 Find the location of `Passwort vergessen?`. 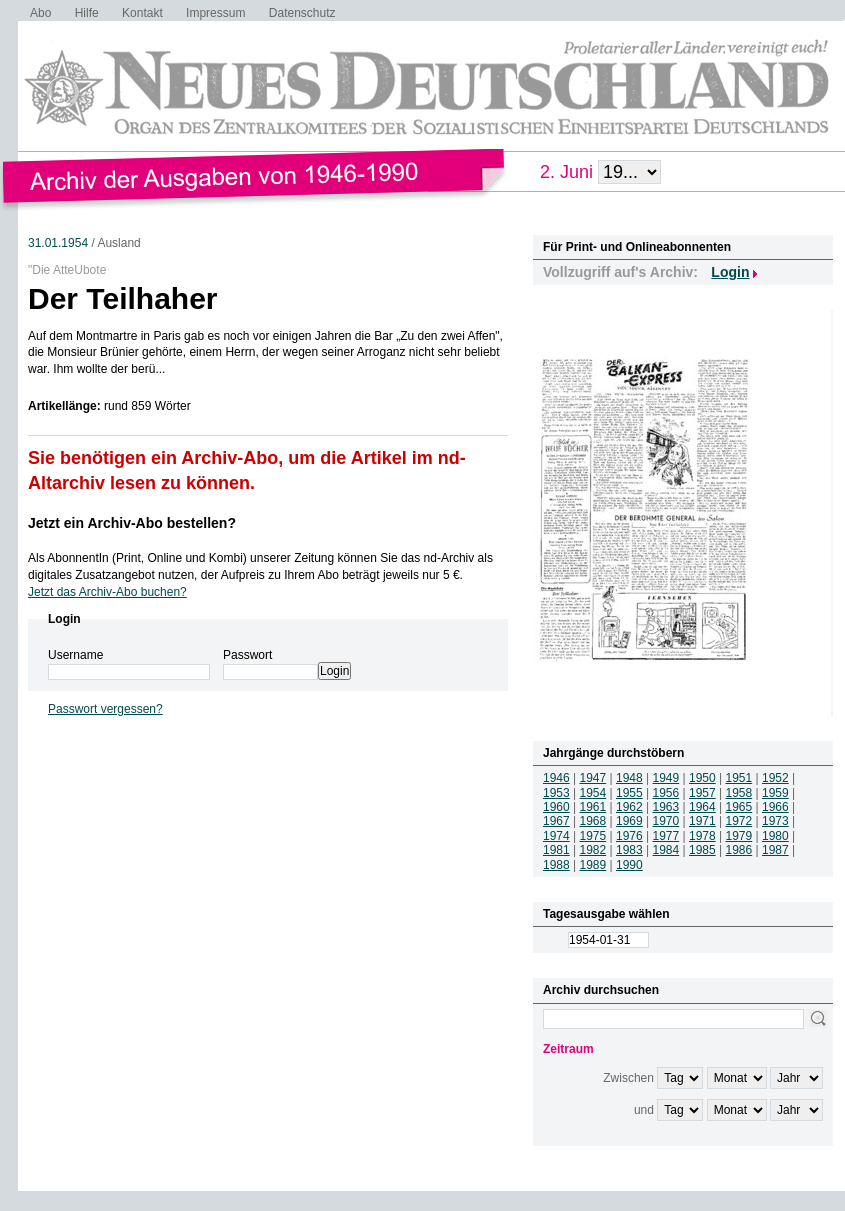

Passwort vergessen? is located at coordinates (105, 709).